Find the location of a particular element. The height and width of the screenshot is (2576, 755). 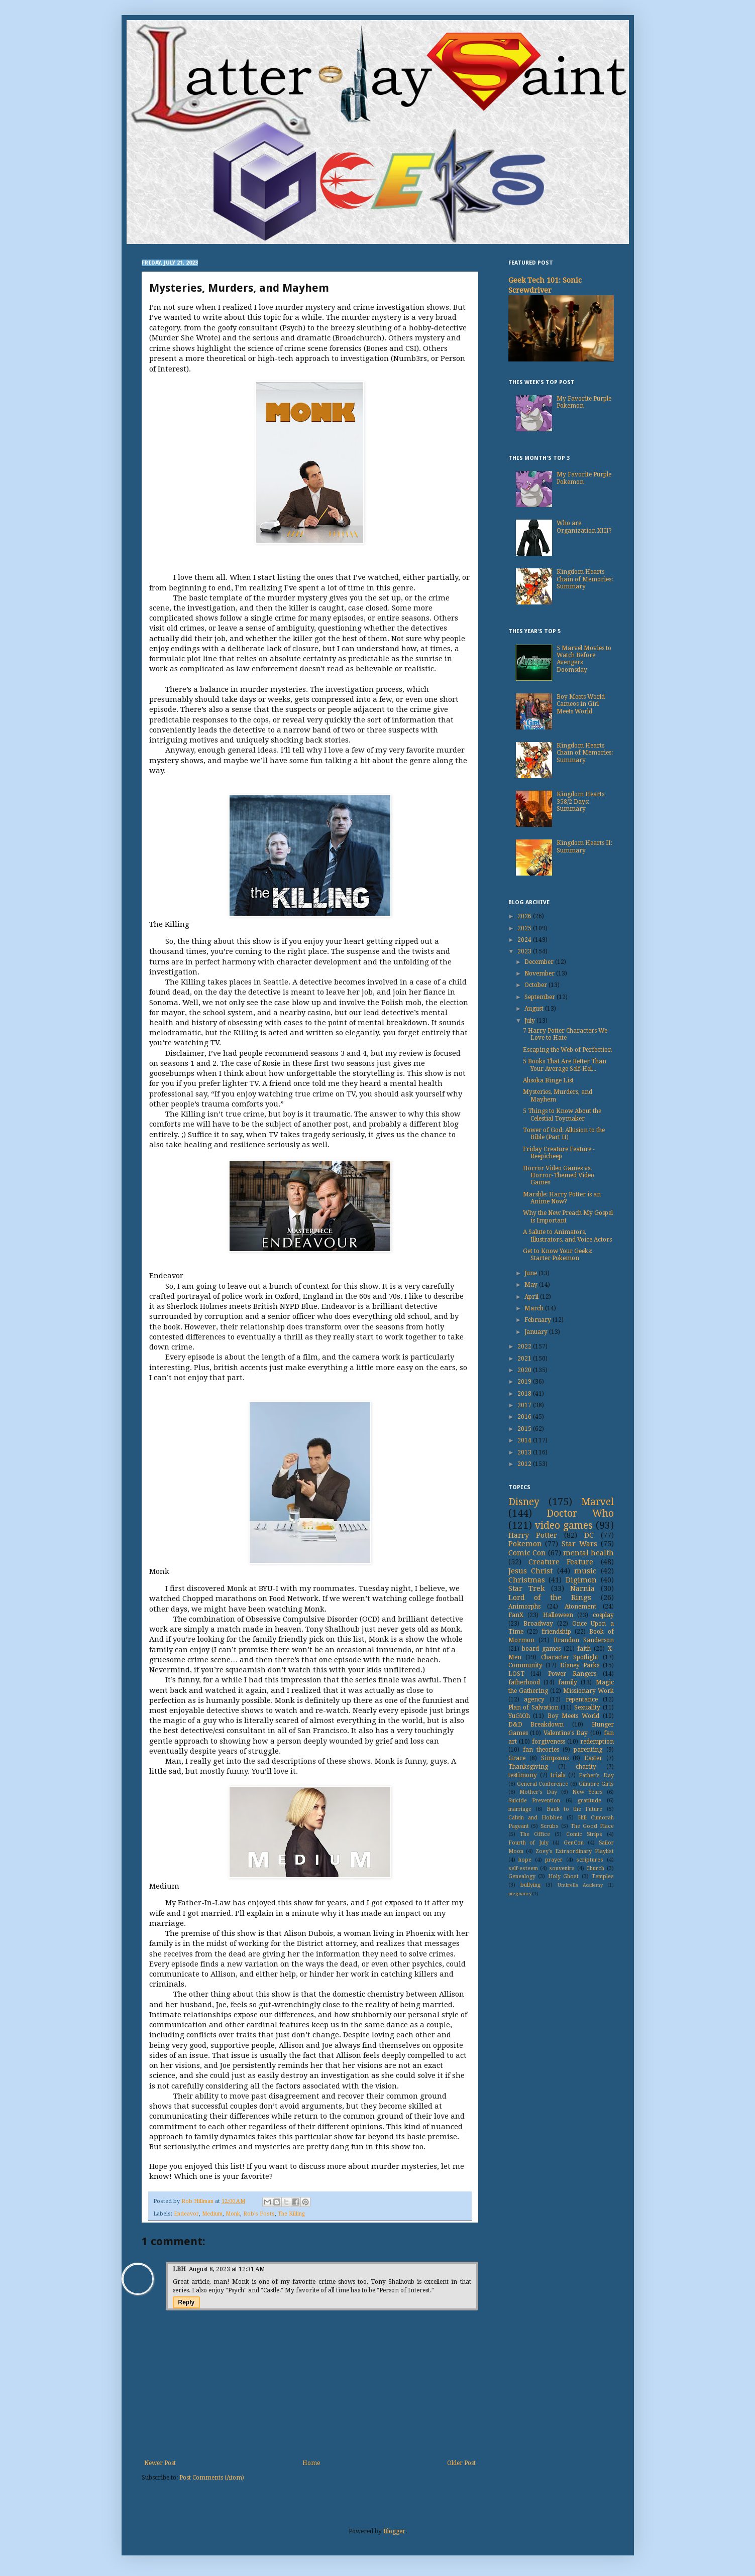

Jesus Christ is located at coordinates (530, 1571).